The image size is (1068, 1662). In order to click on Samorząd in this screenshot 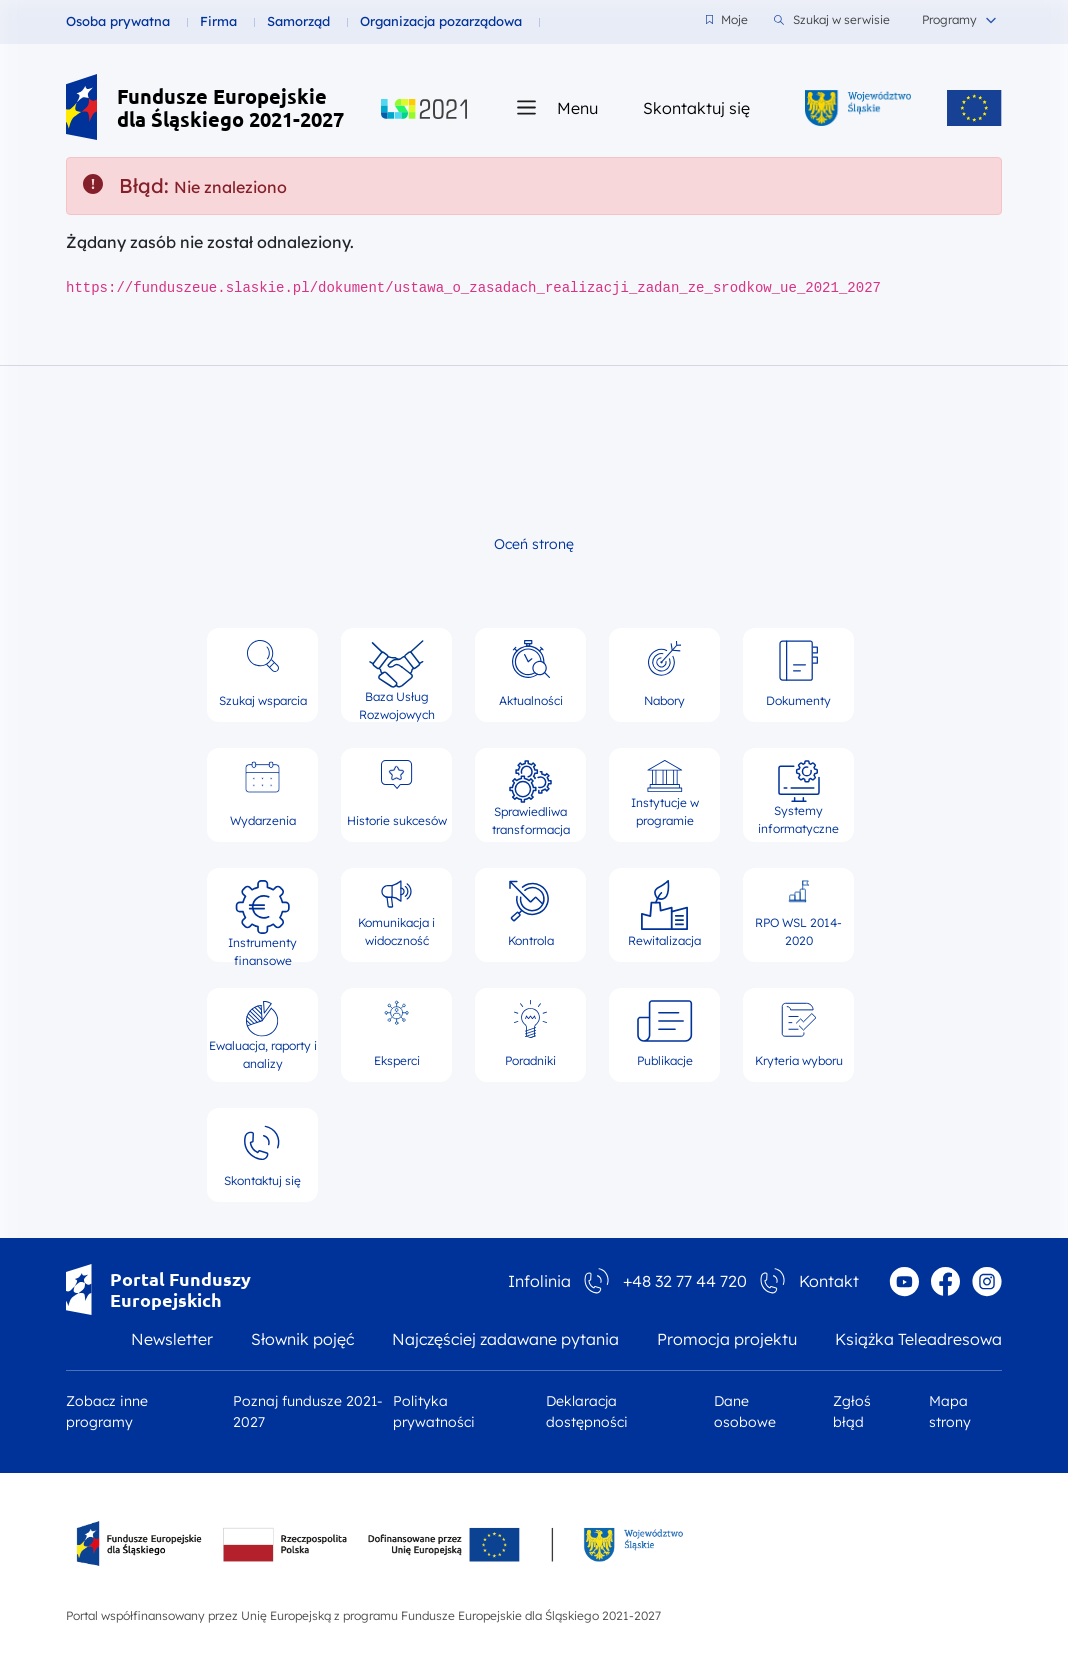, I will do `click(298, 21)`.